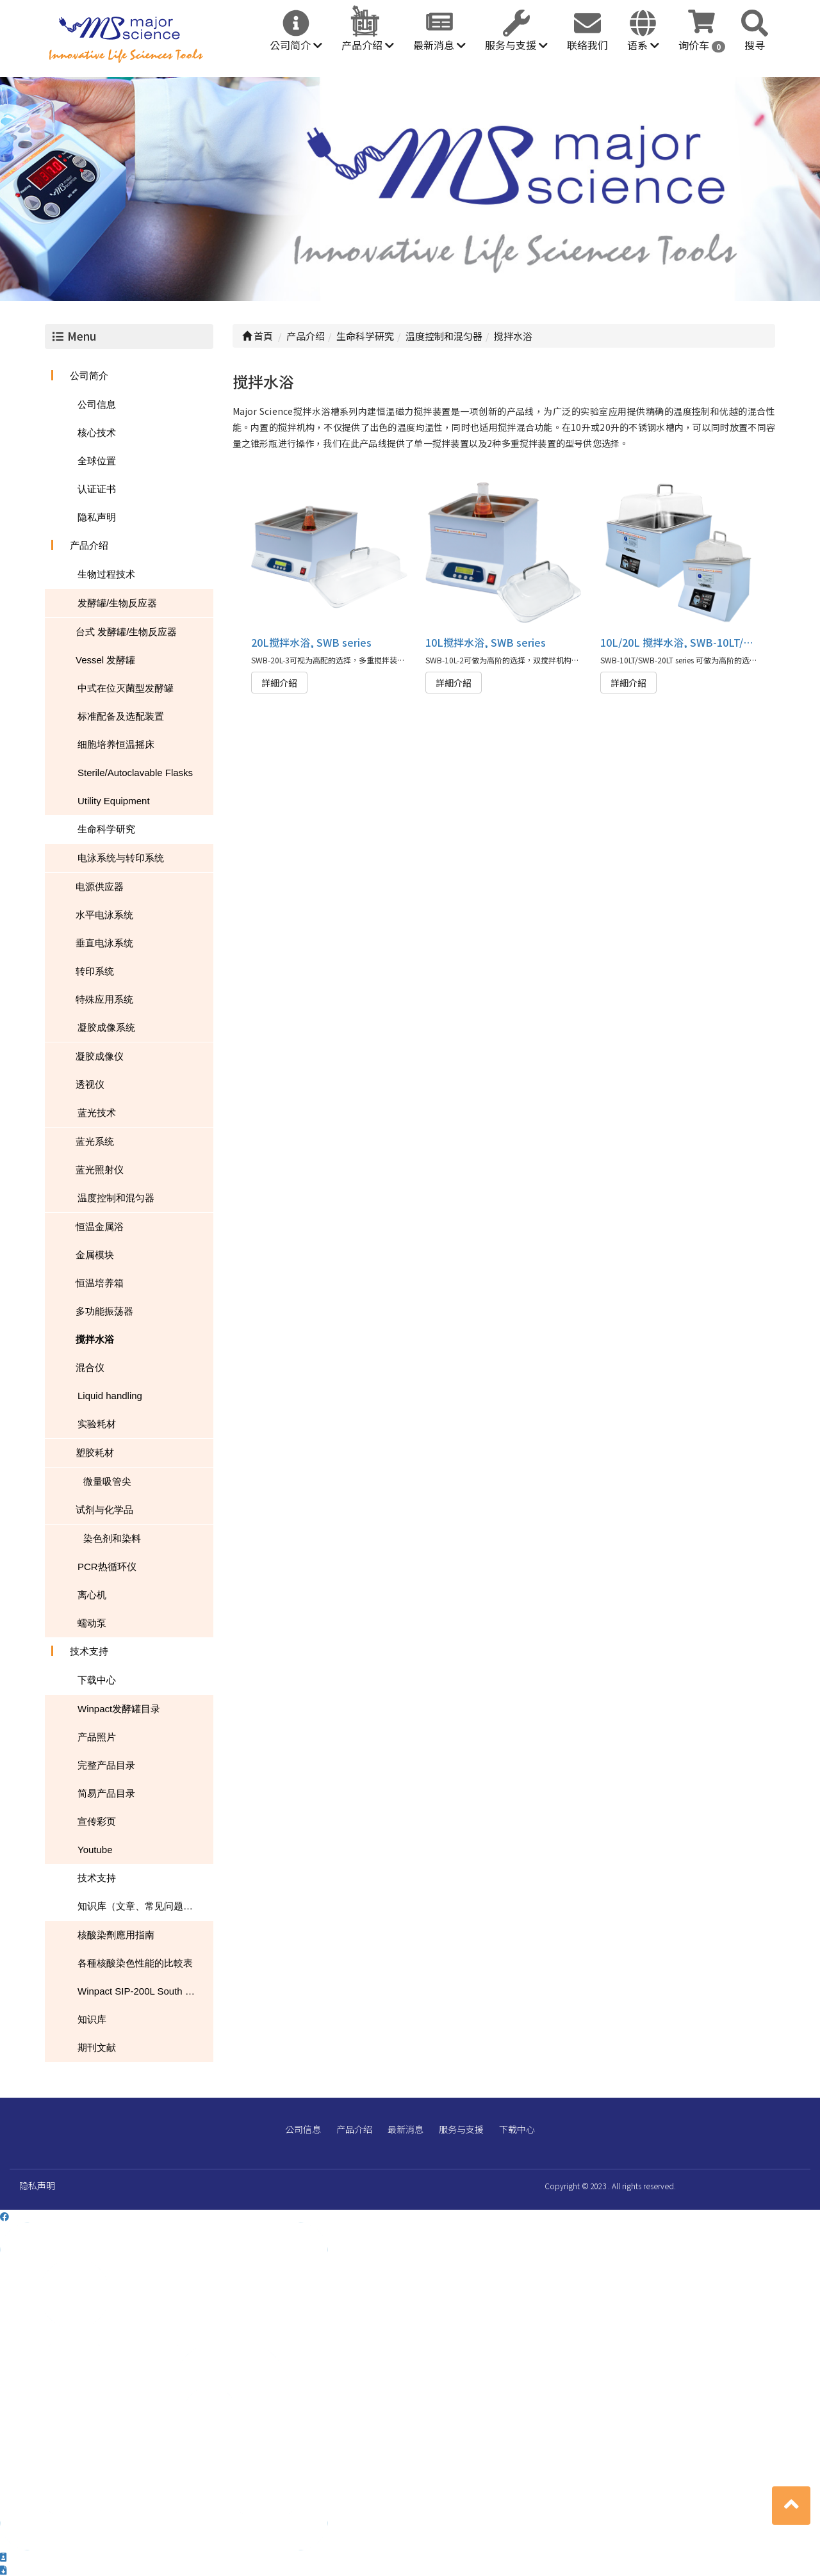  What do you see at coordinates (116, 1197) in the screenshot?
I see `温度控制和混匀器` at bounding box center [116, 1197].